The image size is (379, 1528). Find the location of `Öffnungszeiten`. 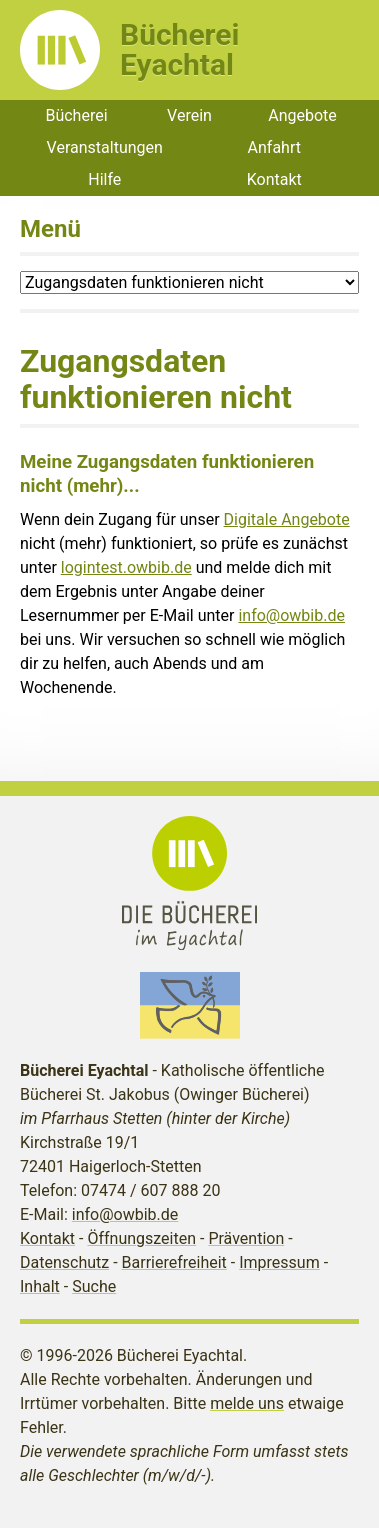

Öffnungszeiten is located at coordinates (141, 1238).